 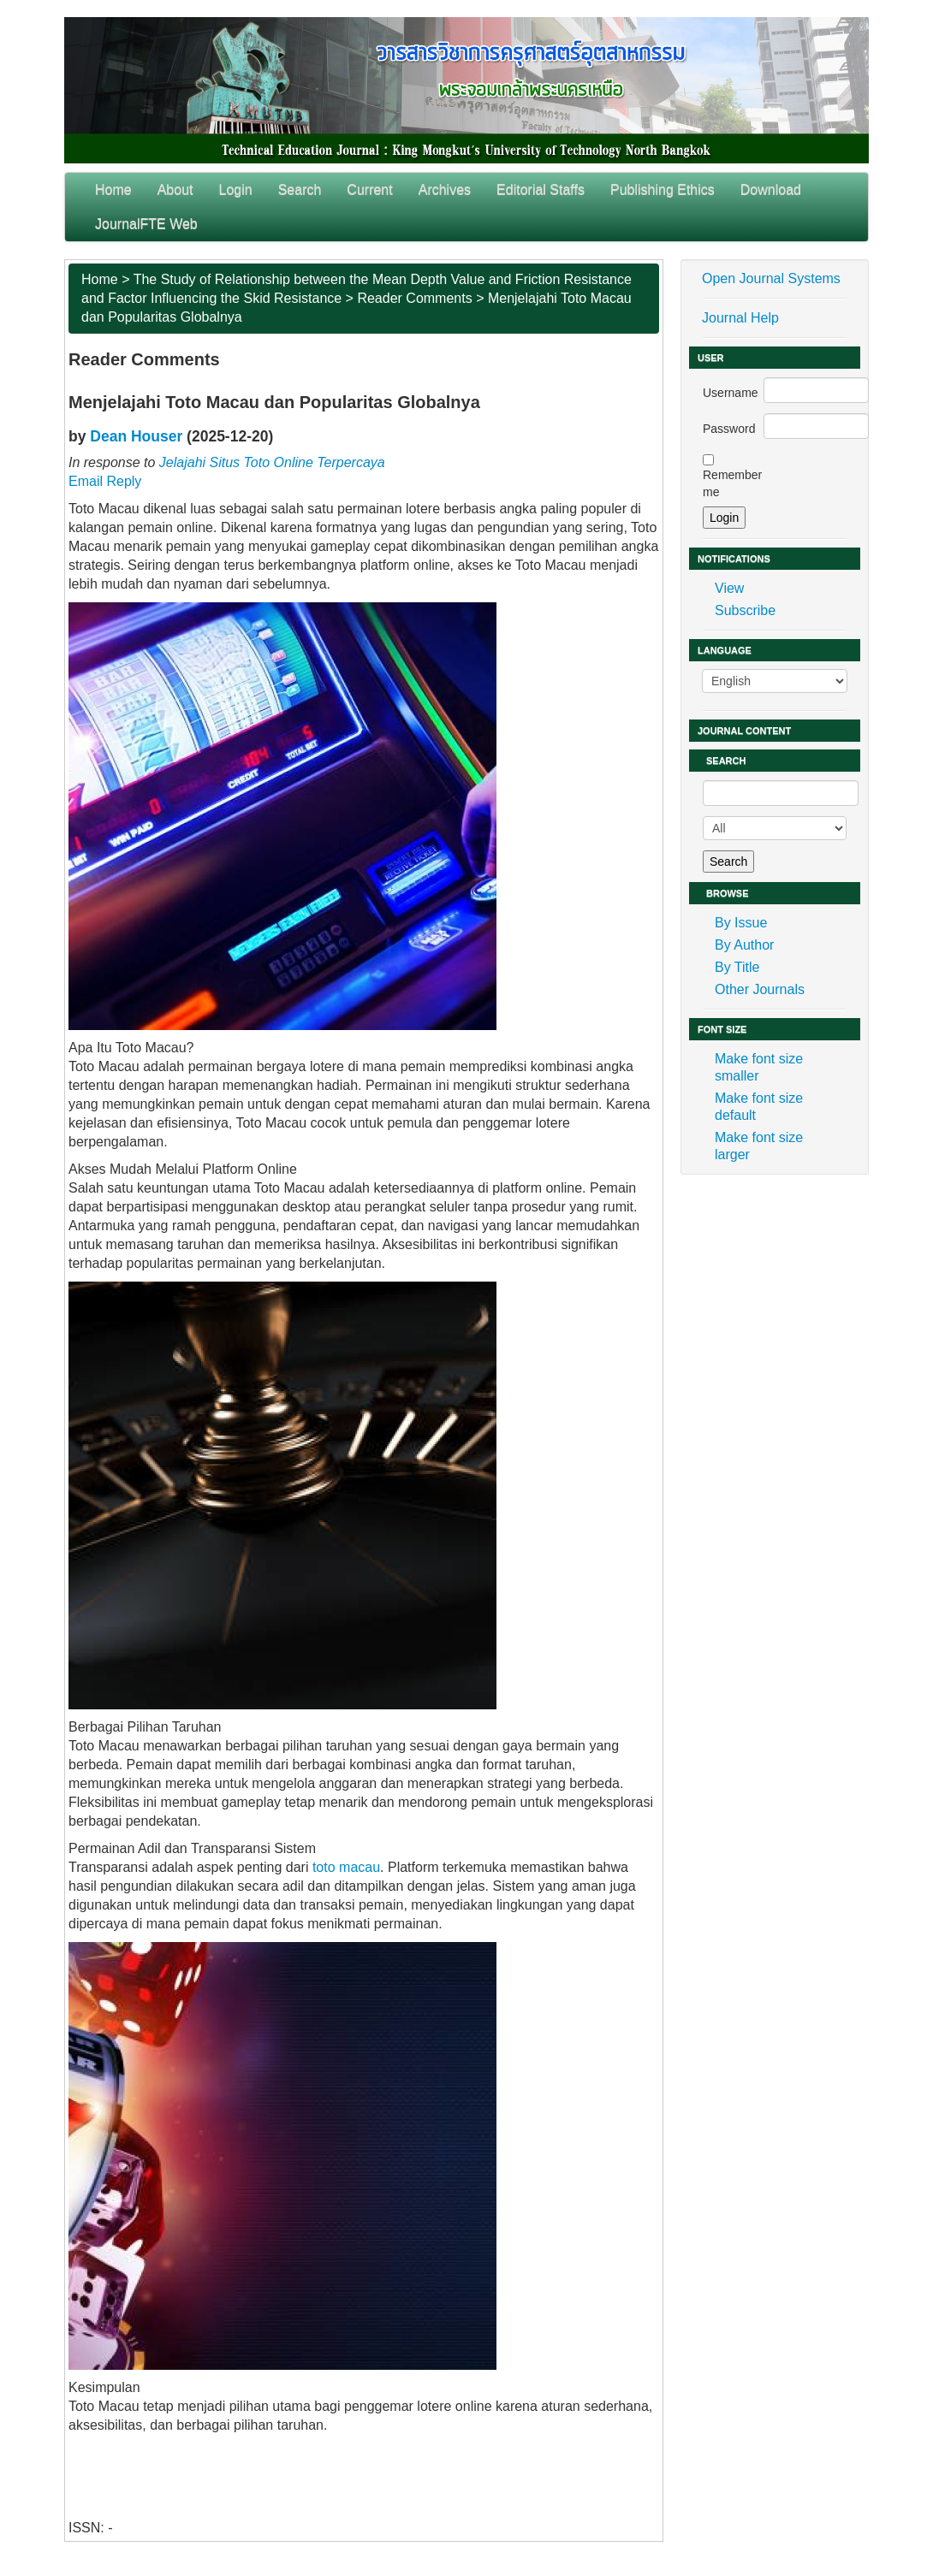 I want to click on Jelajahi Situs Toto Online Terpercaya, so click(x=272, y=462).